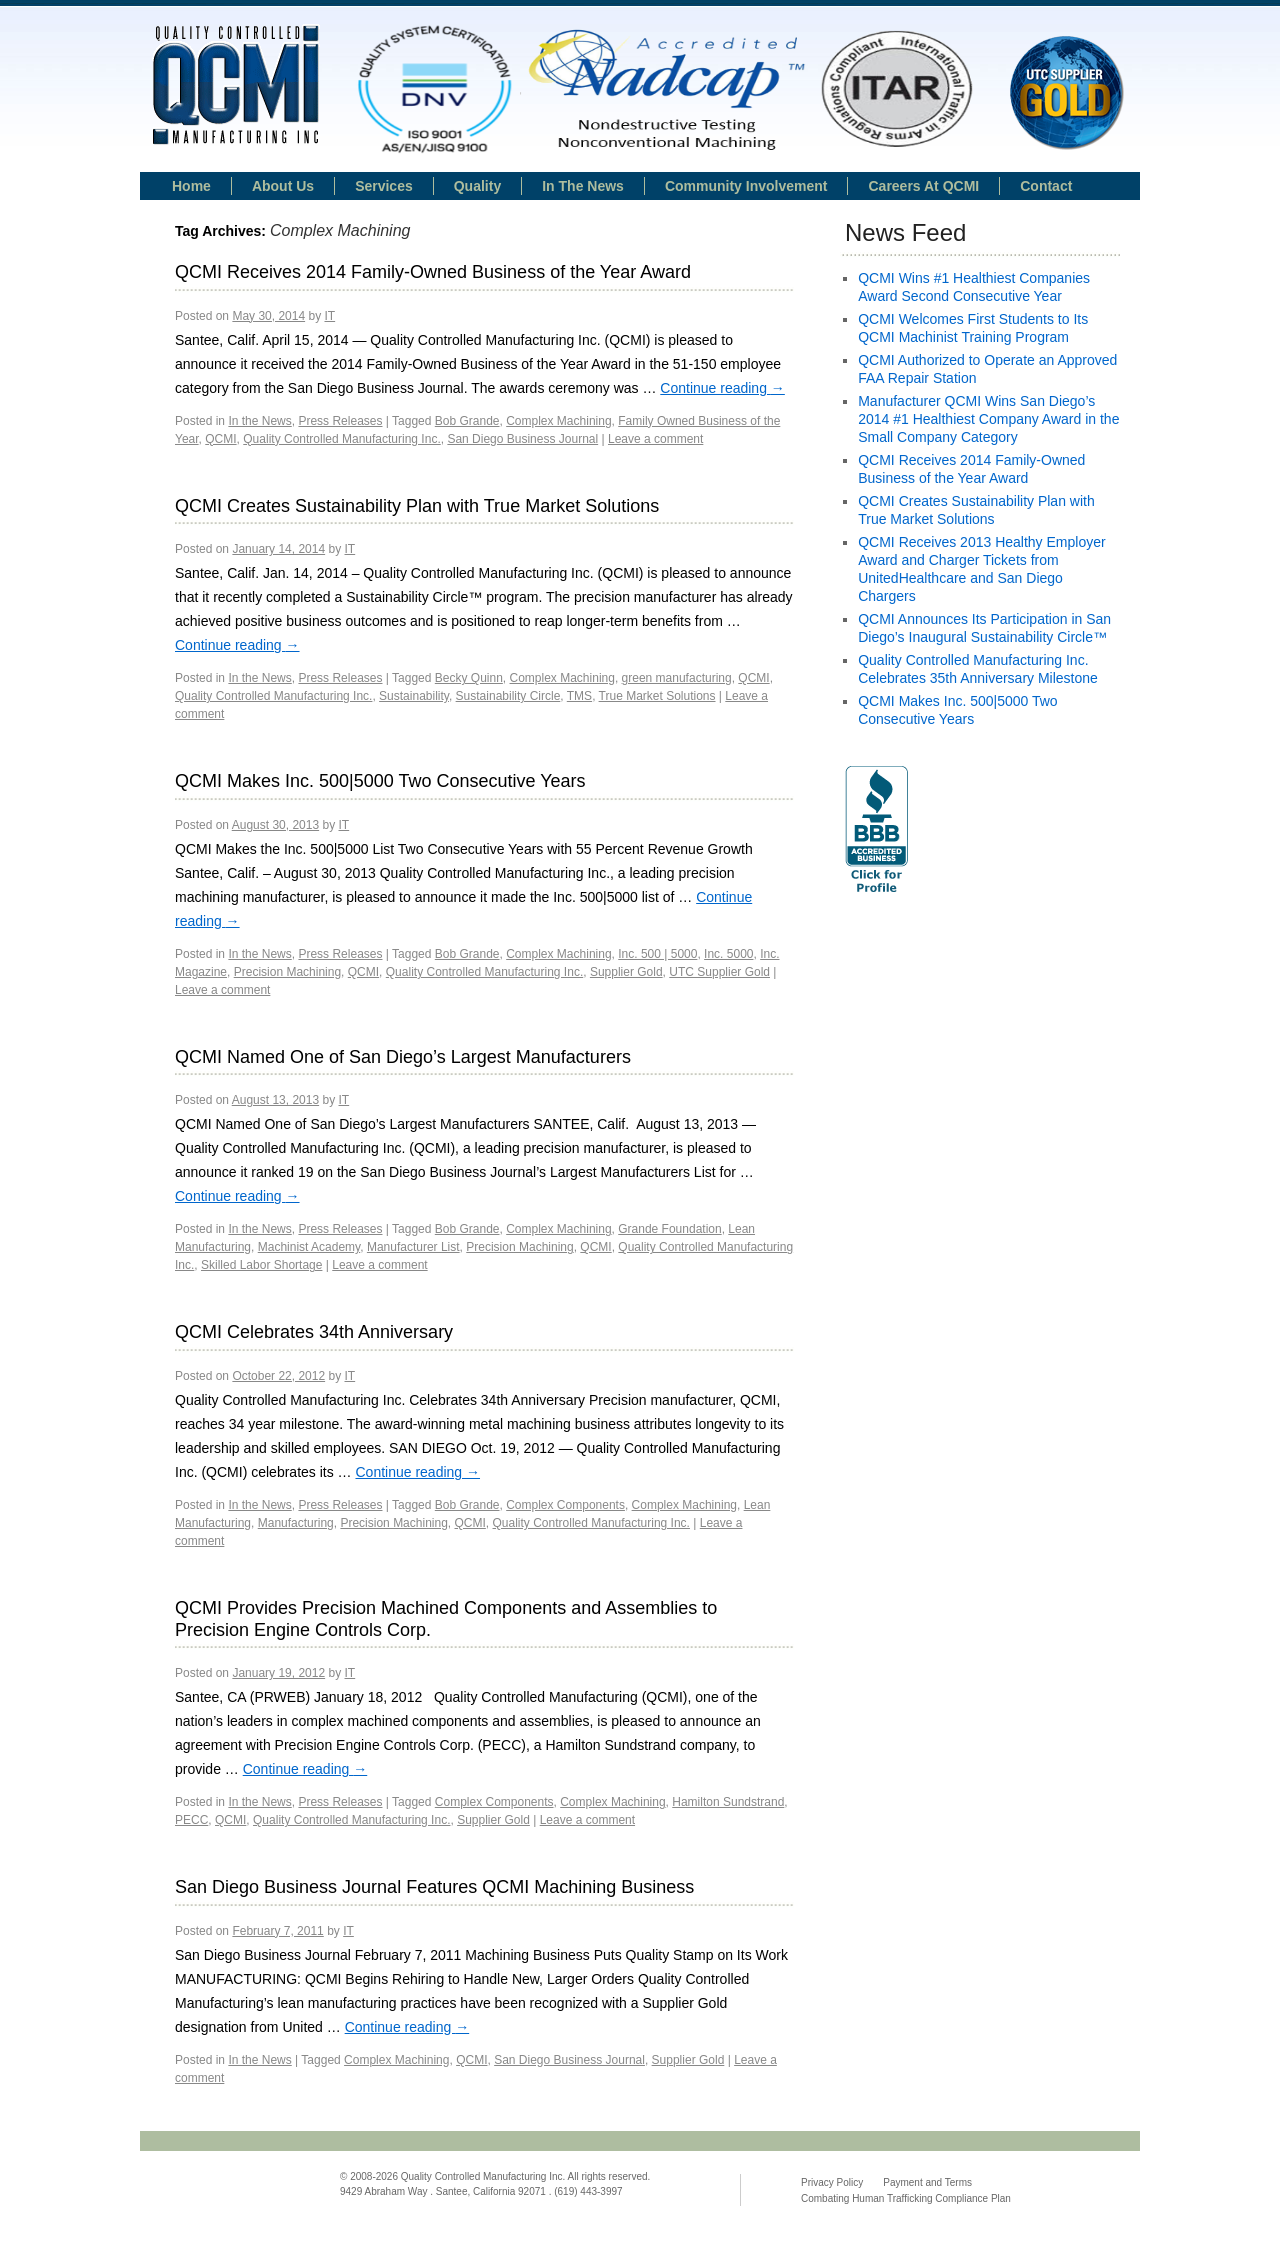 Image resolution: width=1280 pixels, height=2244 pixels. What do you see at coordinates (719, 972) in the screenshot?
I see `UTC Supplier Gold` at bounding box center [719, 972].